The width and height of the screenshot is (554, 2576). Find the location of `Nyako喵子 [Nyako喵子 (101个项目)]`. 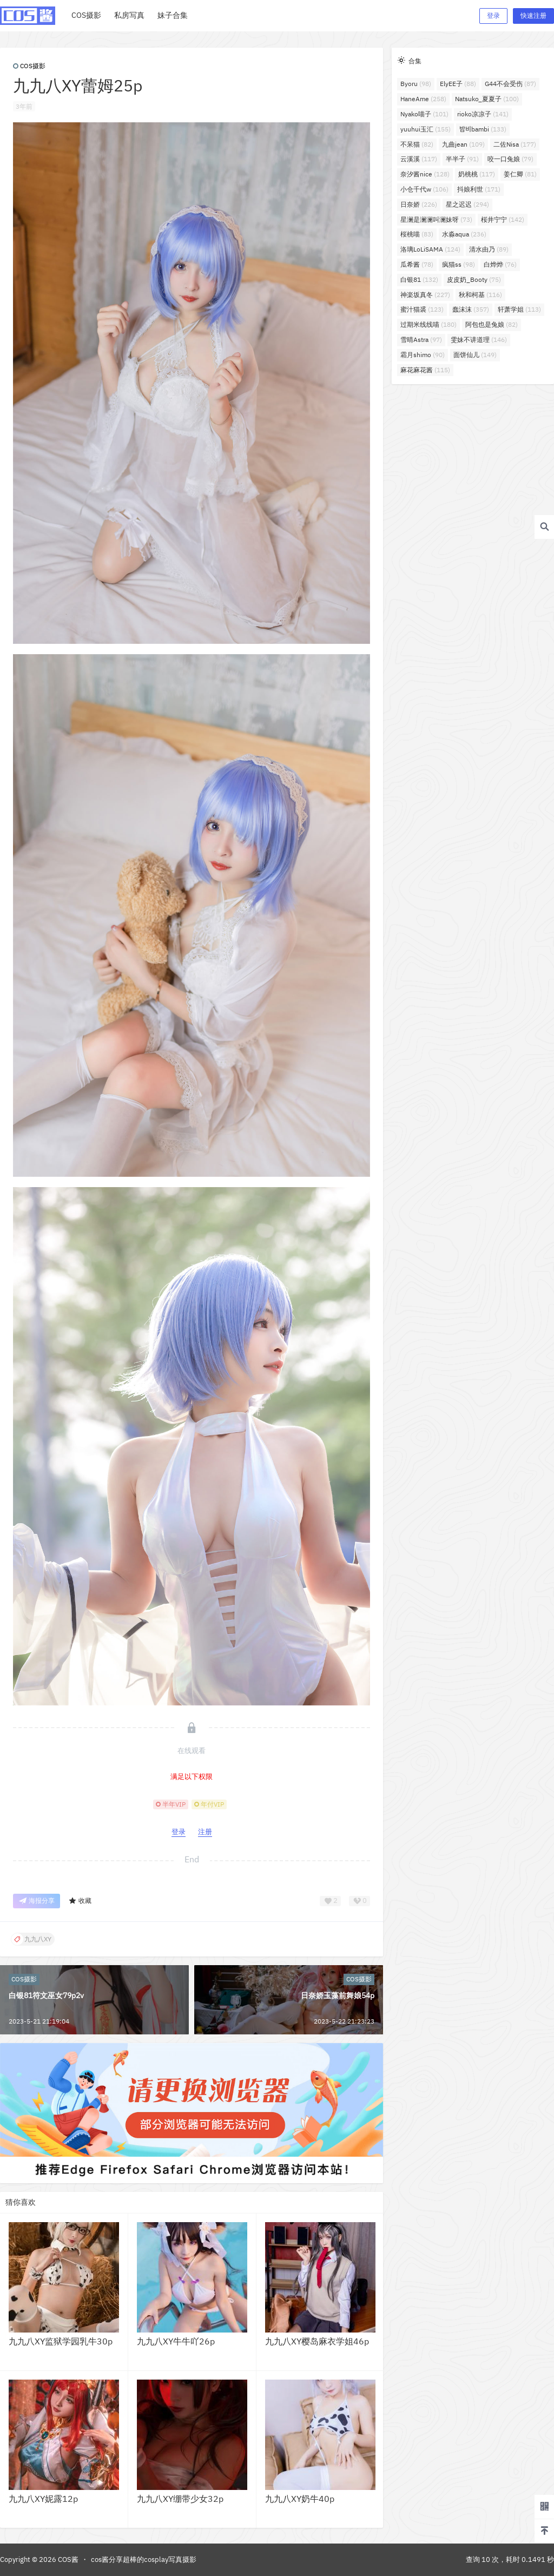

Nyako喵子 [Nyako喵子 (101个项目)] is located at coordinates (424, 114).